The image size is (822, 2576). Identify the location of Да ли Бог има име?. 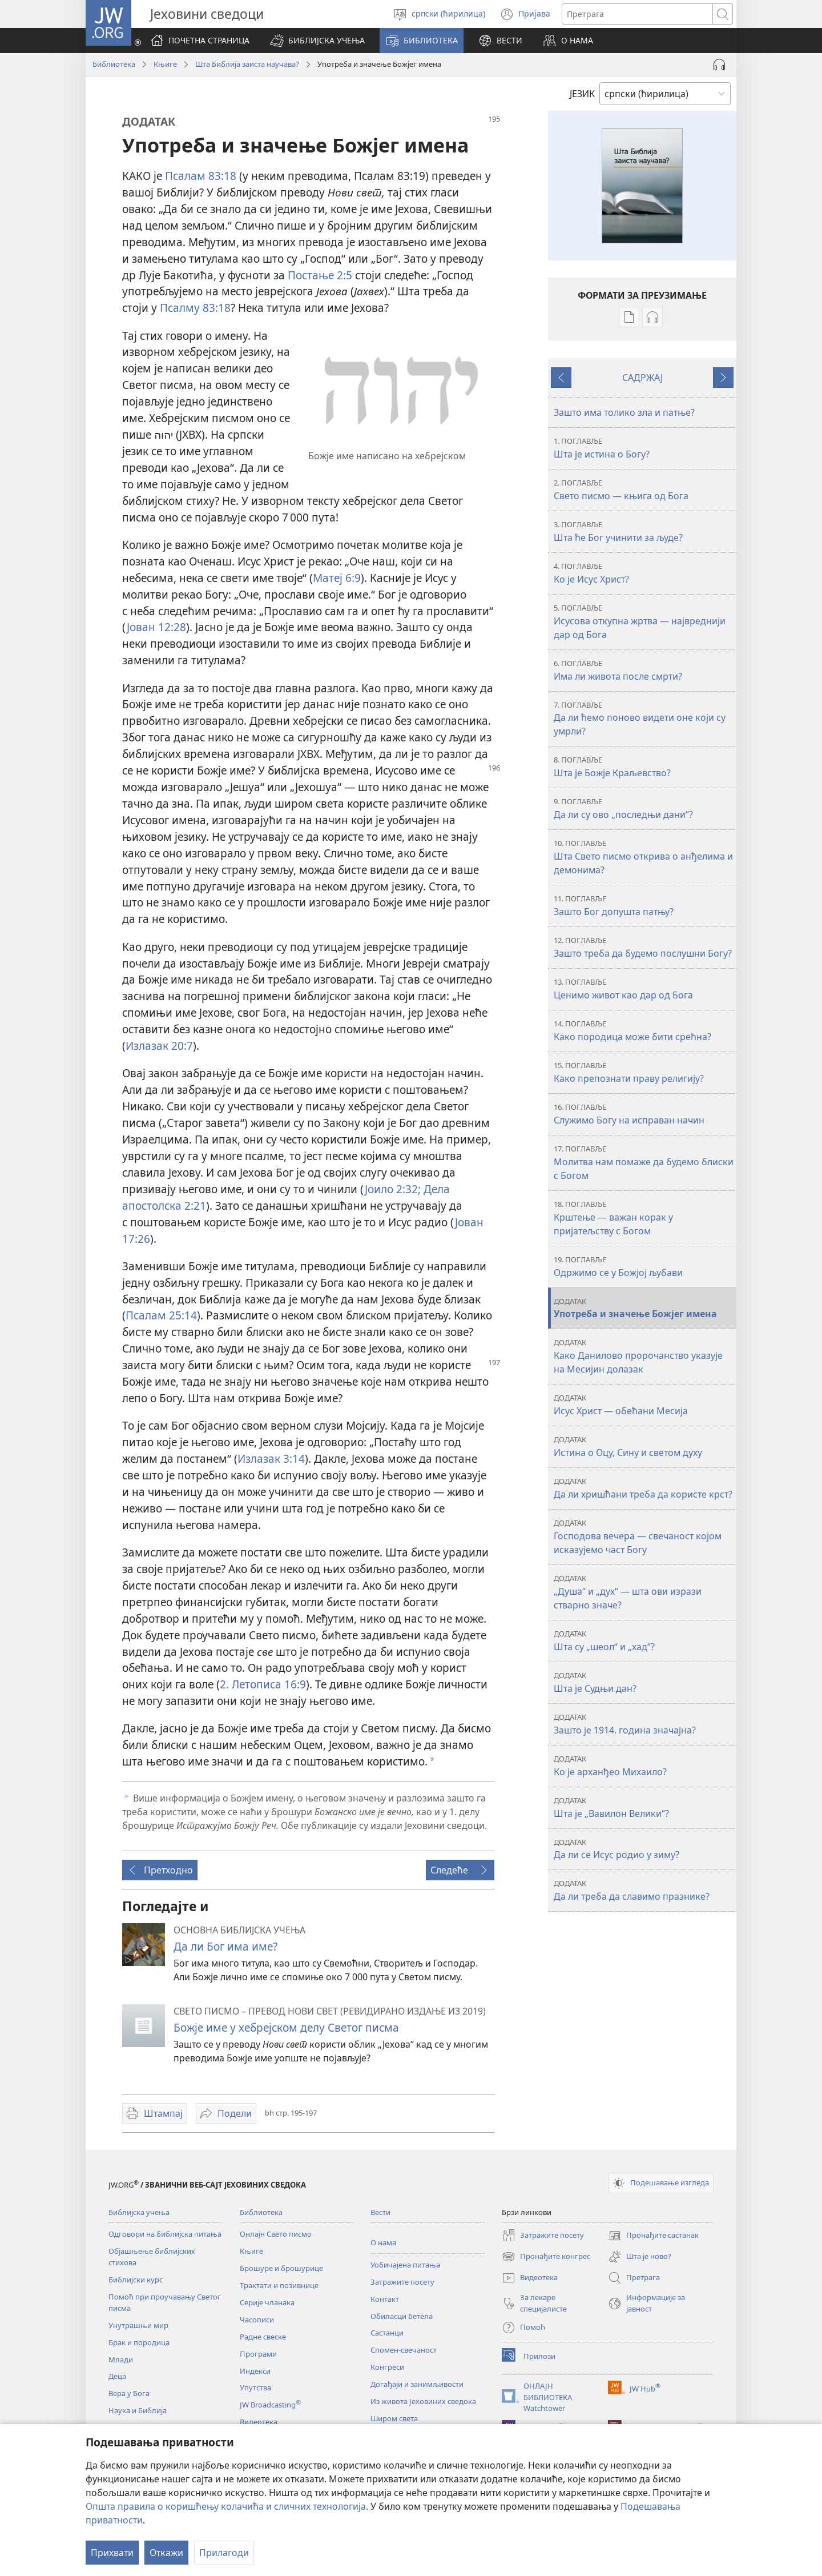
(225, 1946).